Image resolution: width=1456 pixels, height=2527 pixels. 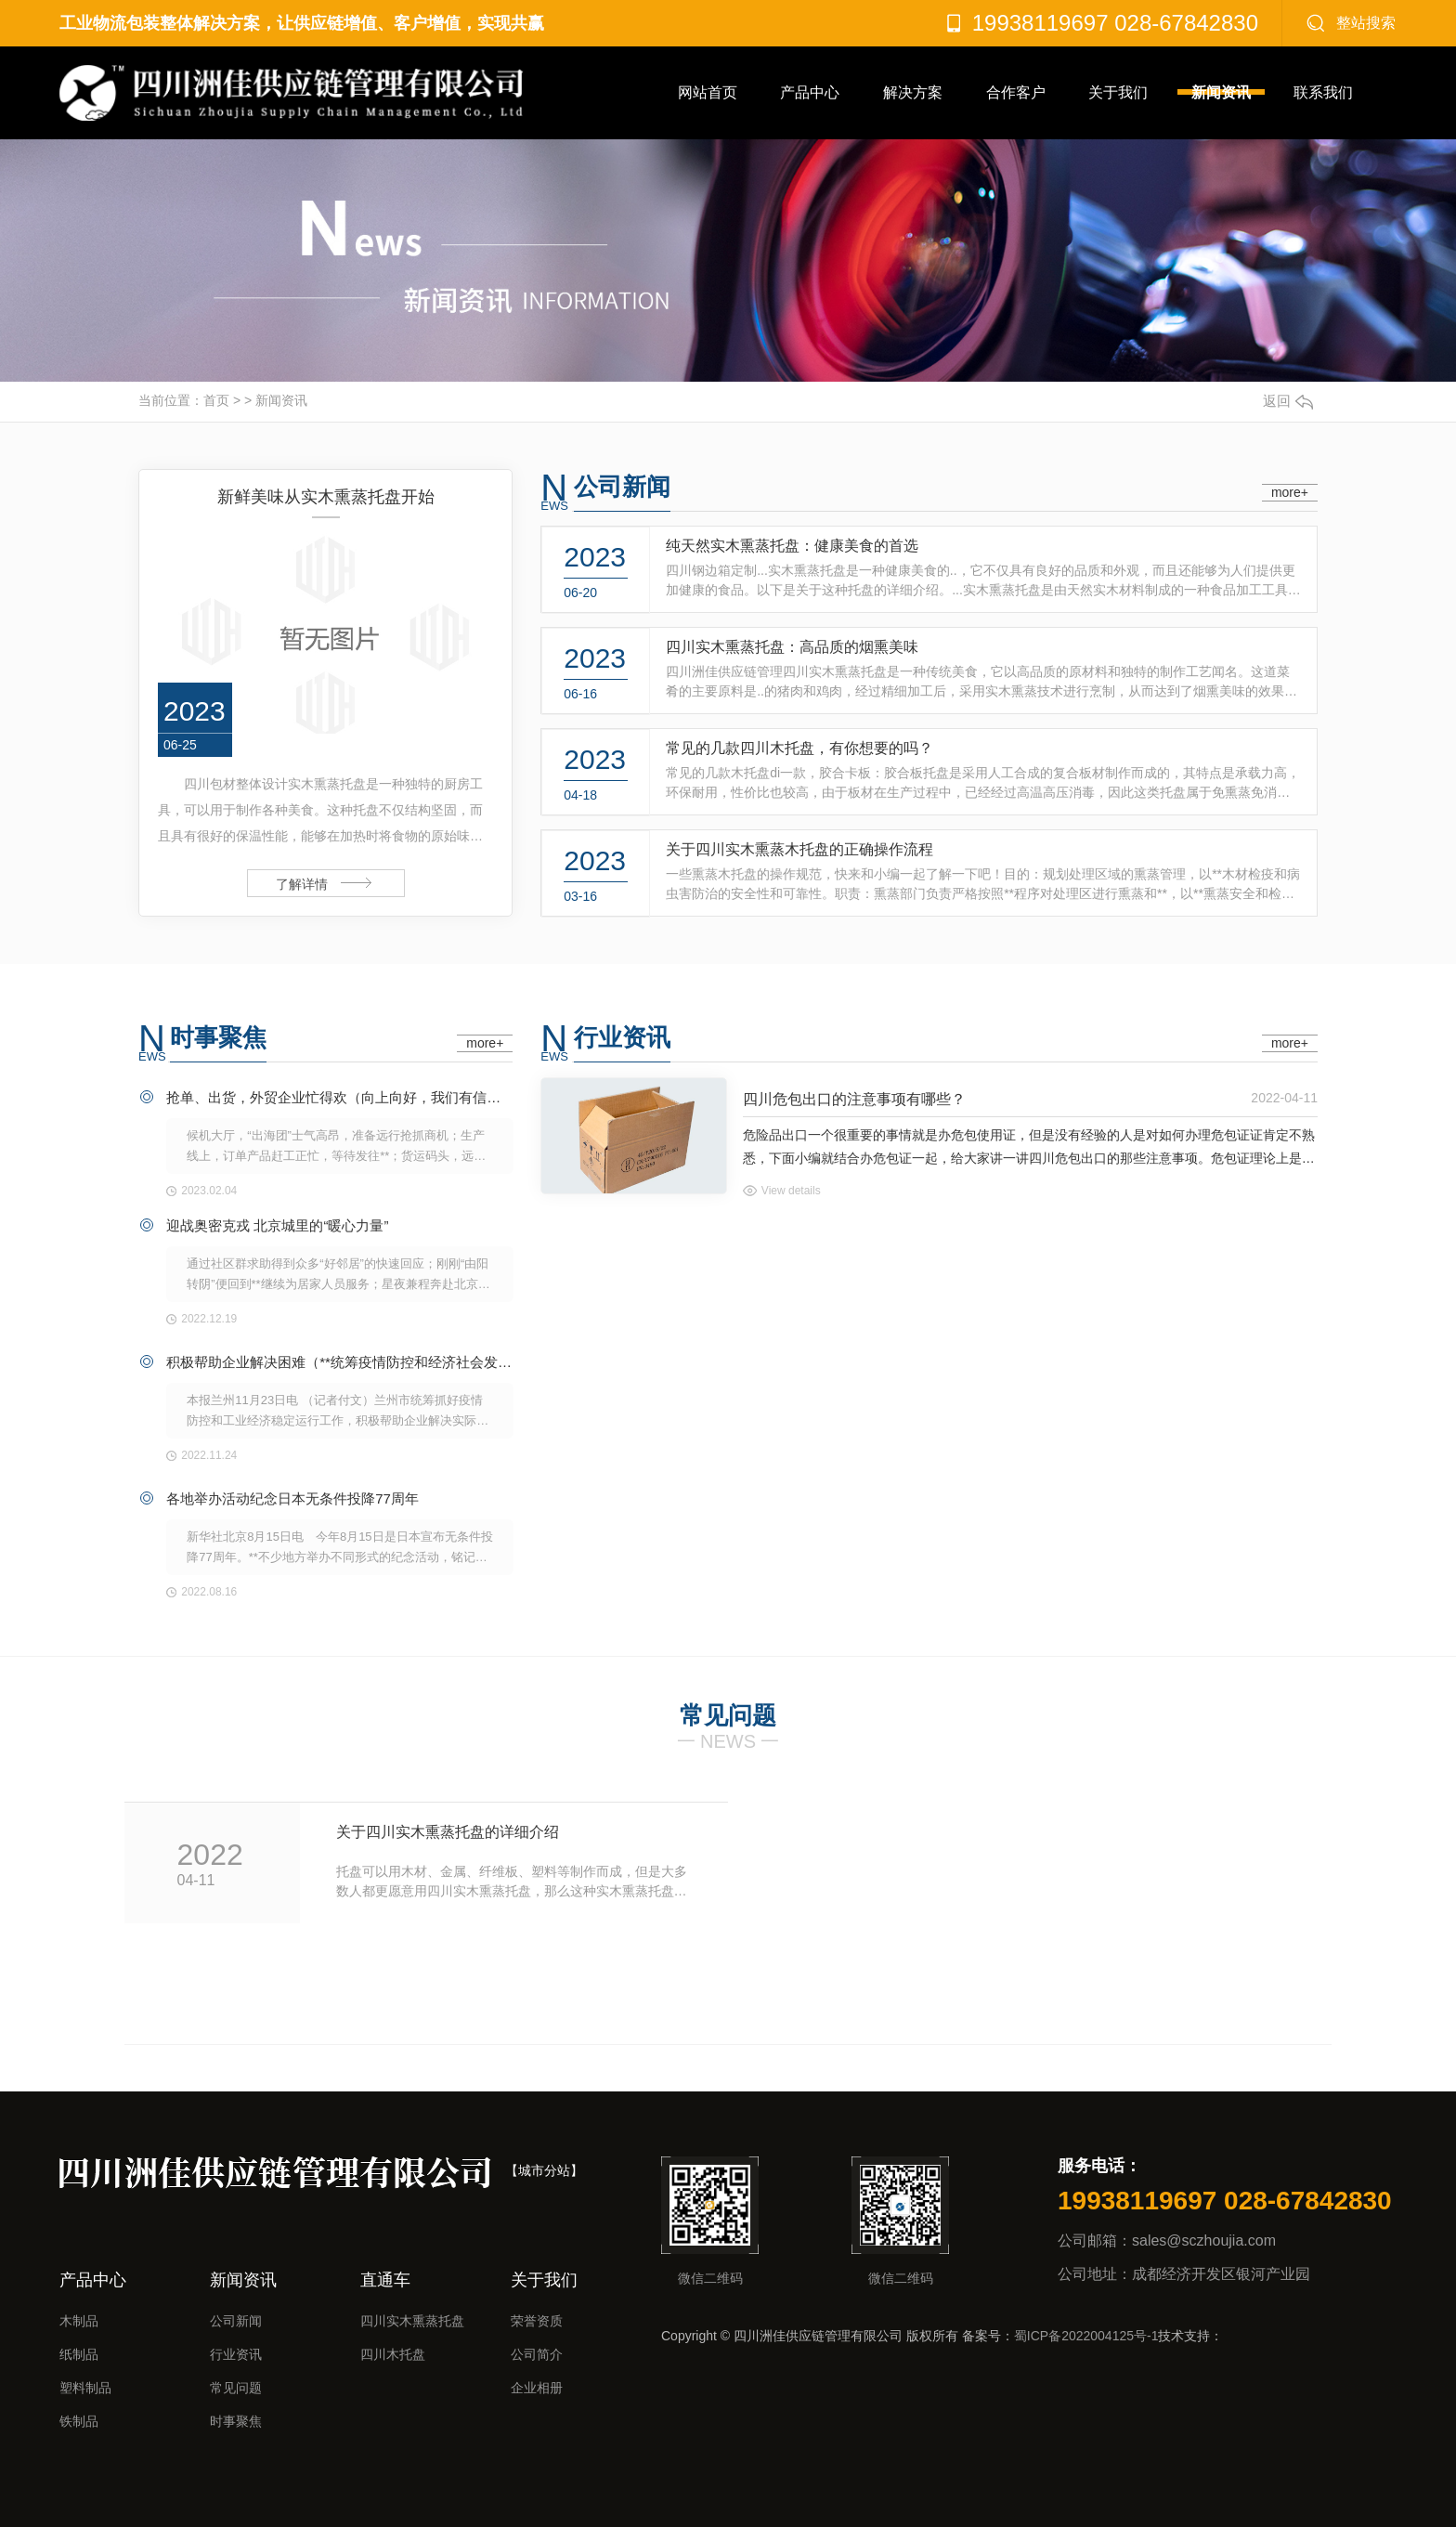 I want to click on 抢单、出货，外贸企业忙得欢（向上向好，我们有信心④）, so click(x=340, y=1097).